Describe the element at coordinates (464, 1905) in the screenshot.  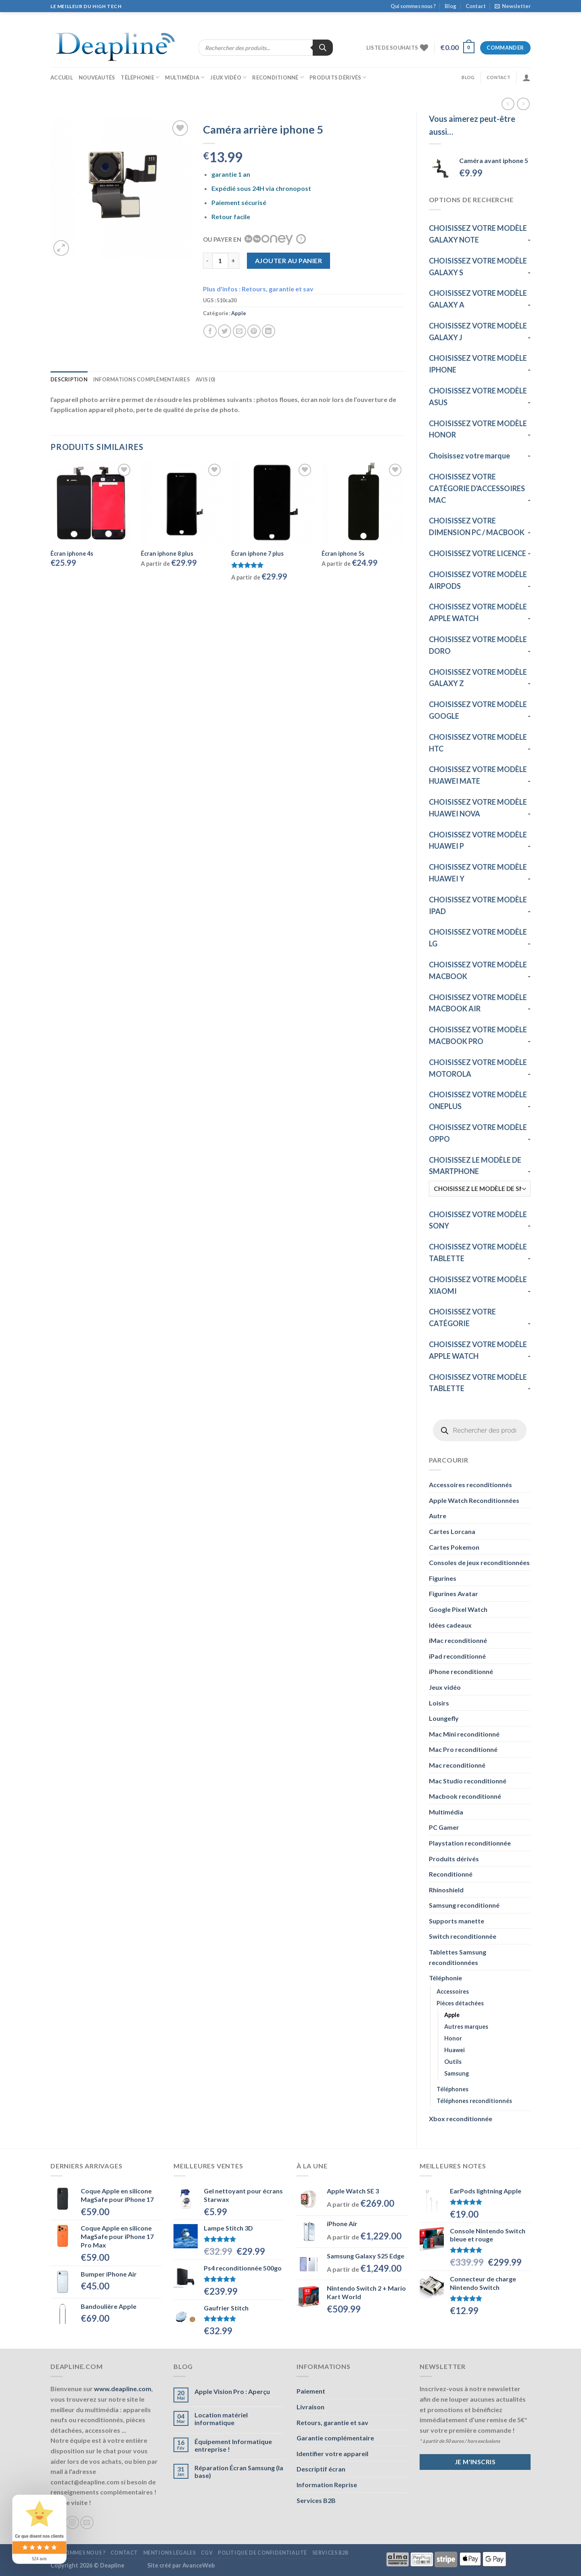
I see `Samsung reconditionné` at that location.